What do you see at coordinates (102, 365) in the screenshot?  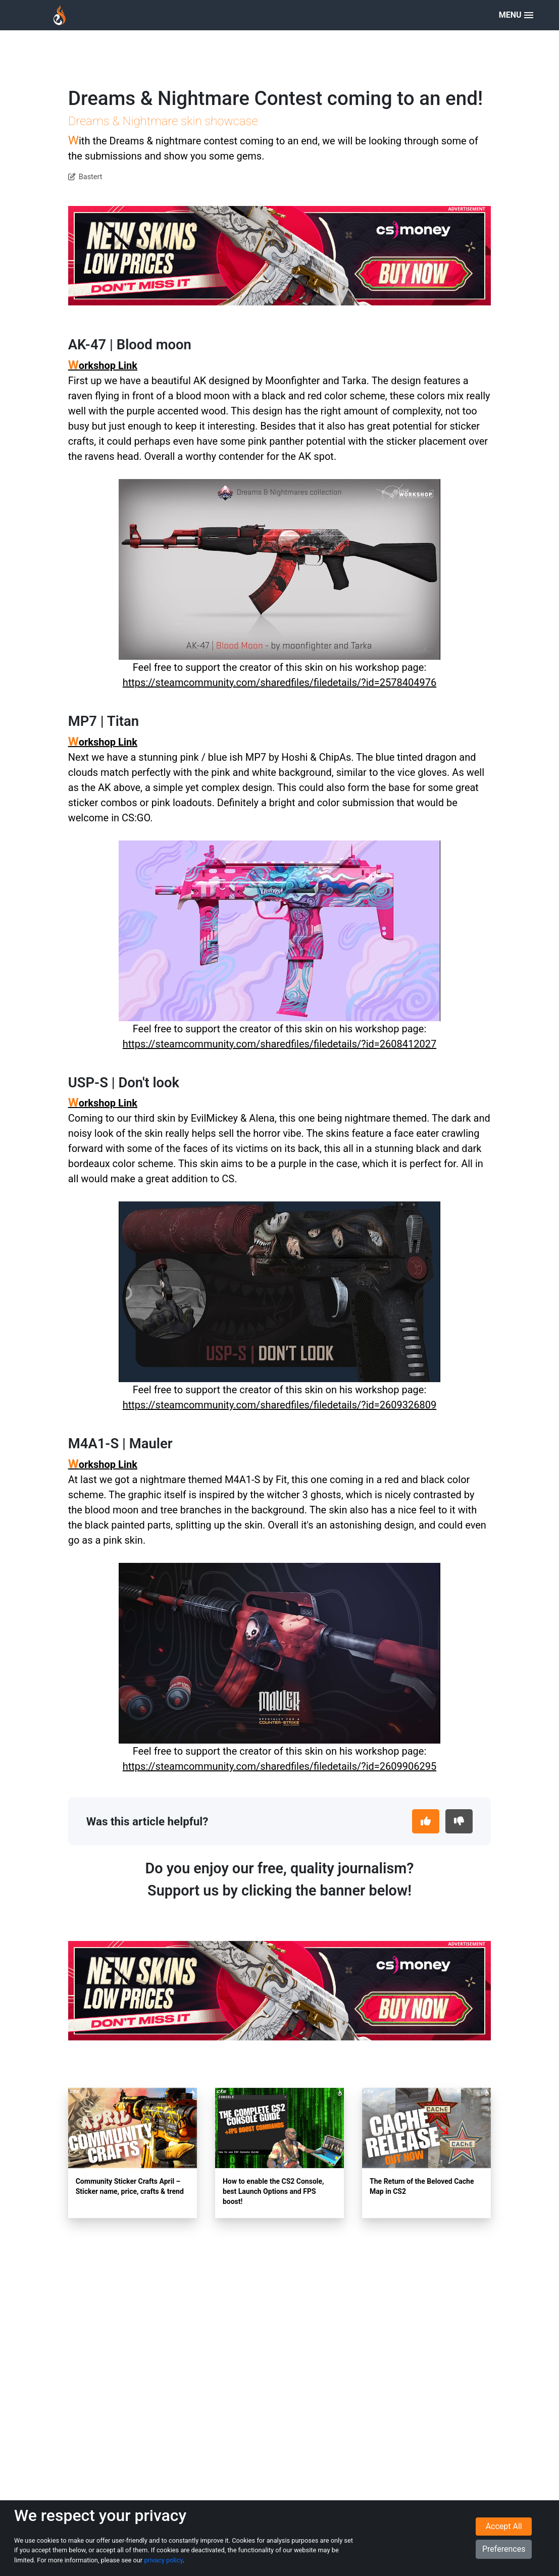 I see `Workshop Link` at bounding box center [102, 365].